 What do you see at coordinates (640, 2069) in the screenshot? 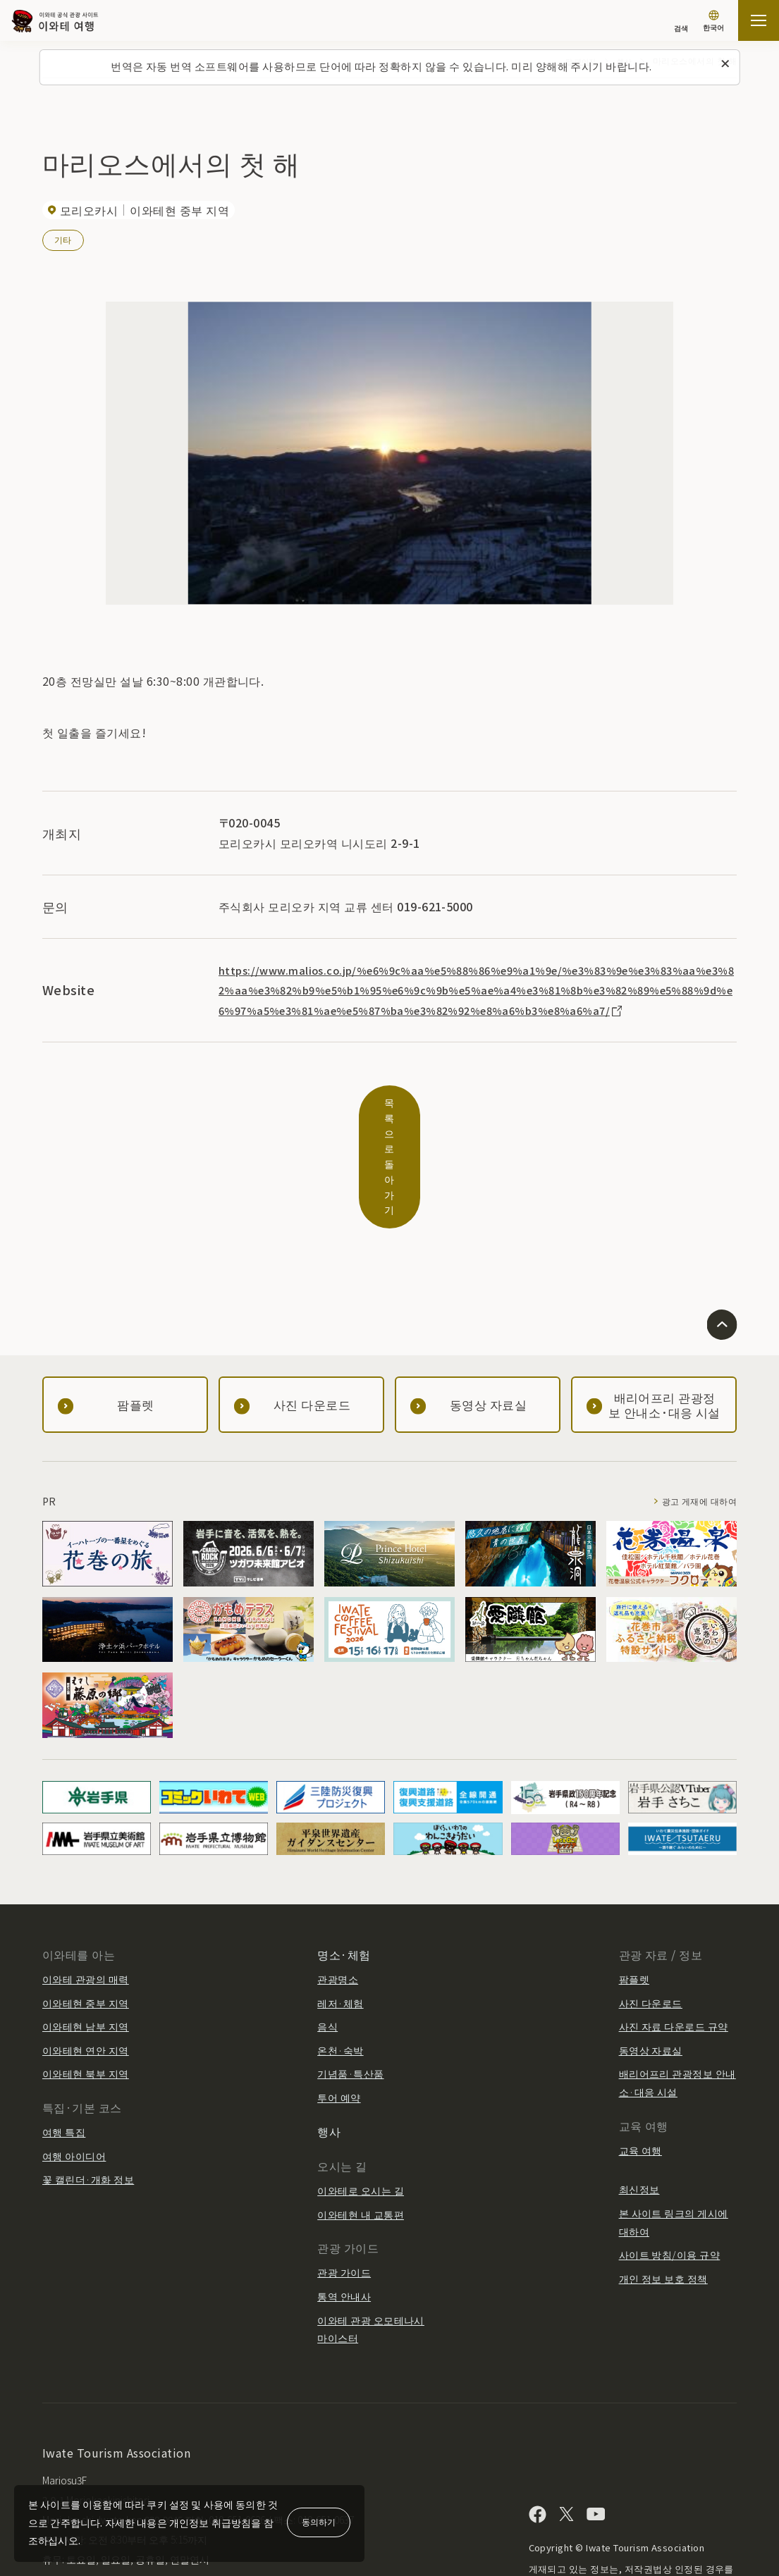
I see `교육 여행` at bounding box center [640, 2069].